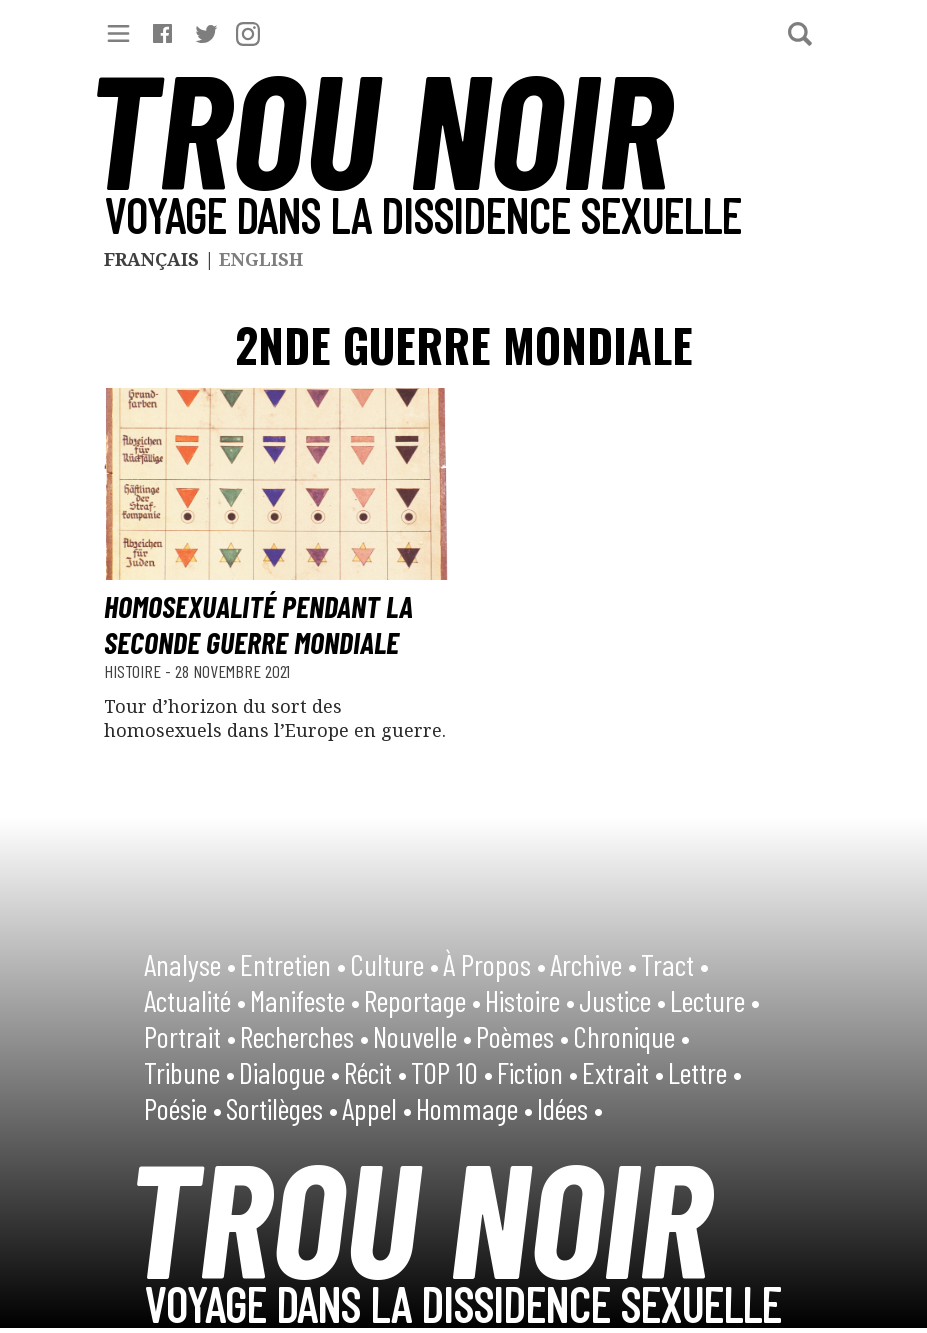 The image size is (927, 1333). What do you see at coordinates (195, 1000) in the screenshot?
I see `Actualité •` at bounding box center [195, 1000].